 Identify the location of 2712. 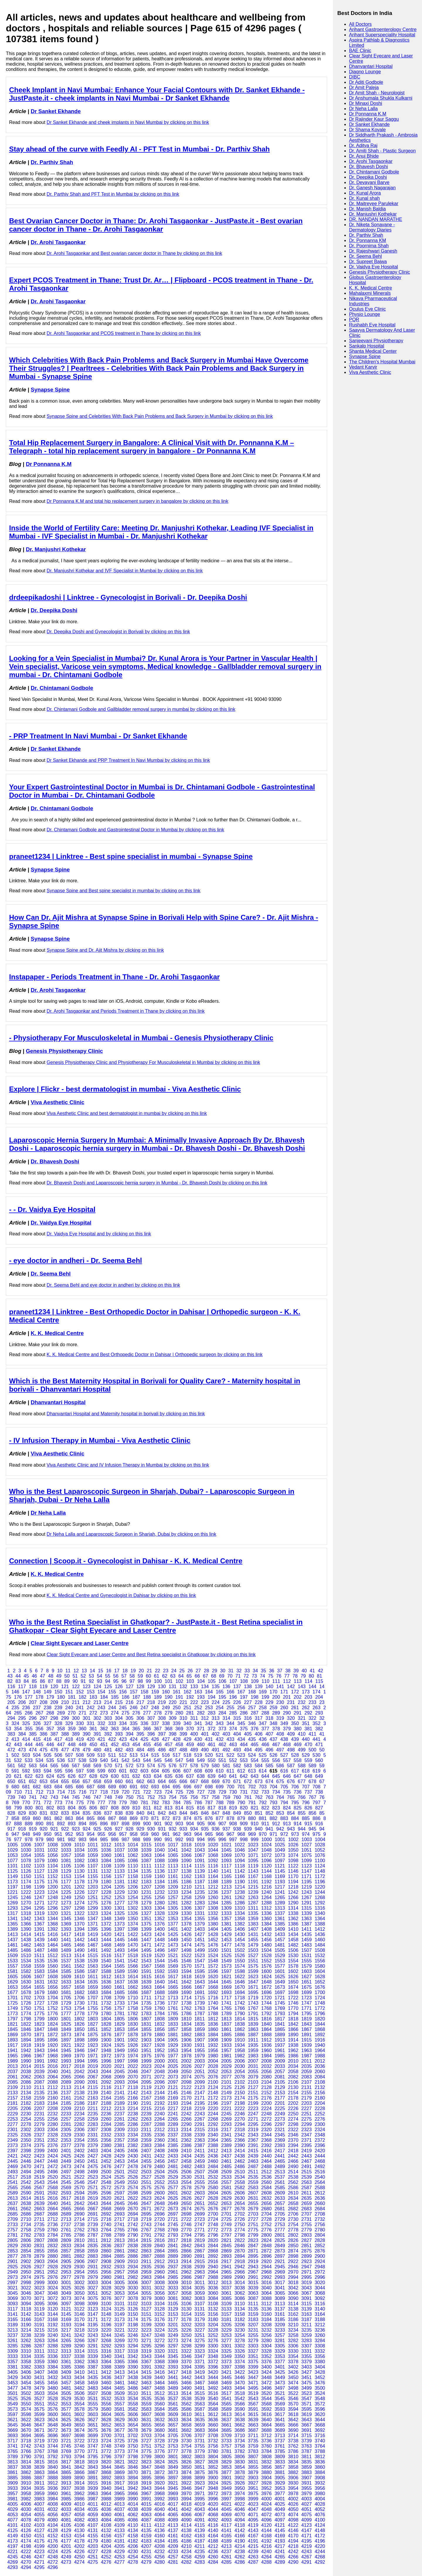
(52, 2219).